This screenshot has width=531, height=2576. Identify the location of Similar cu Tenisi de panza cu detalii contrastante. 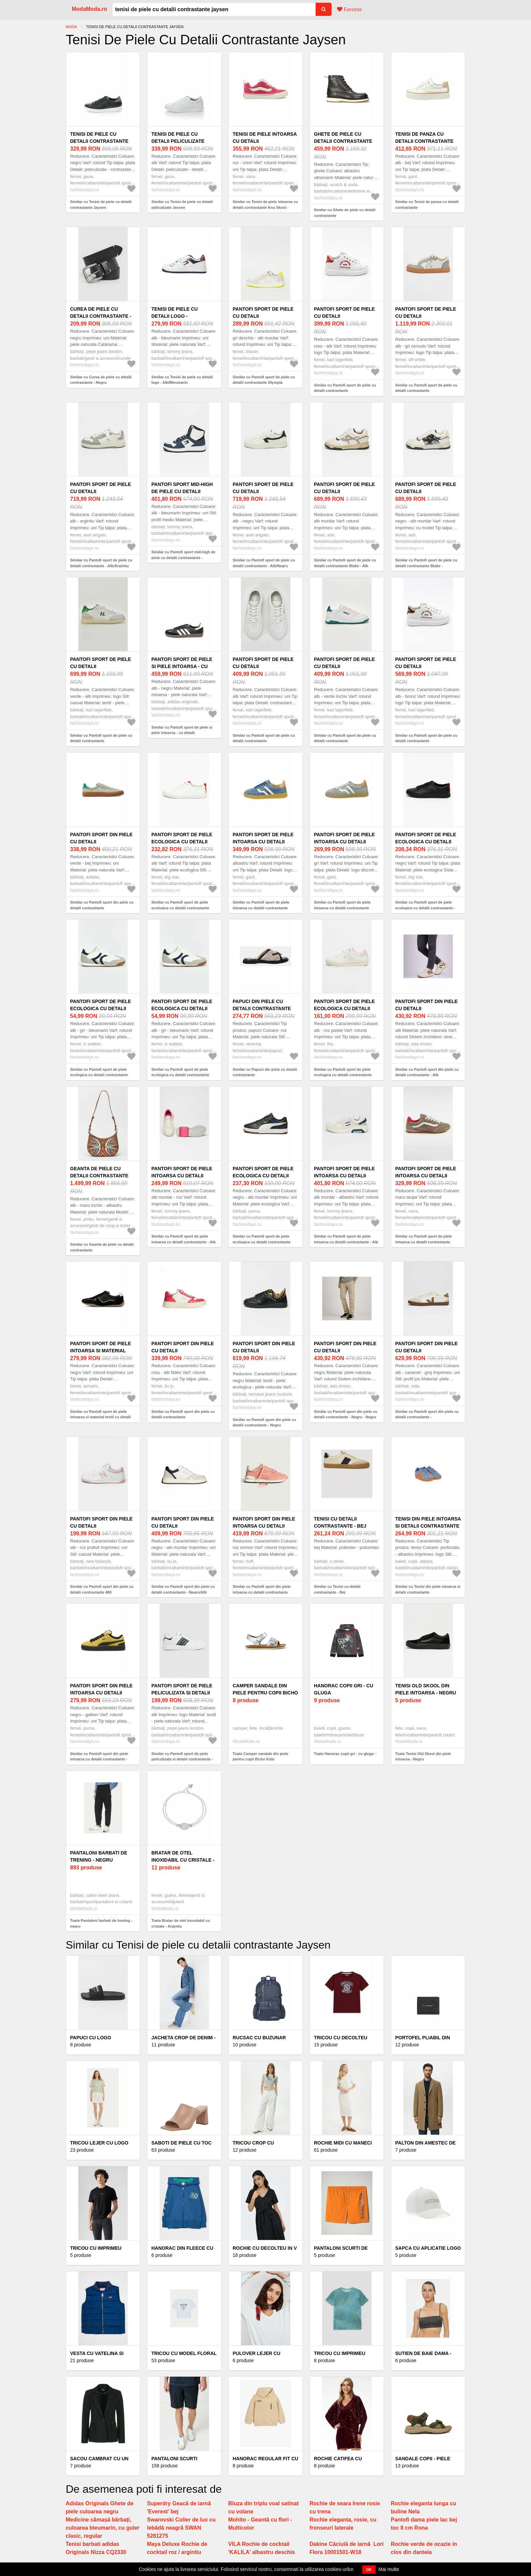
(427, 204).